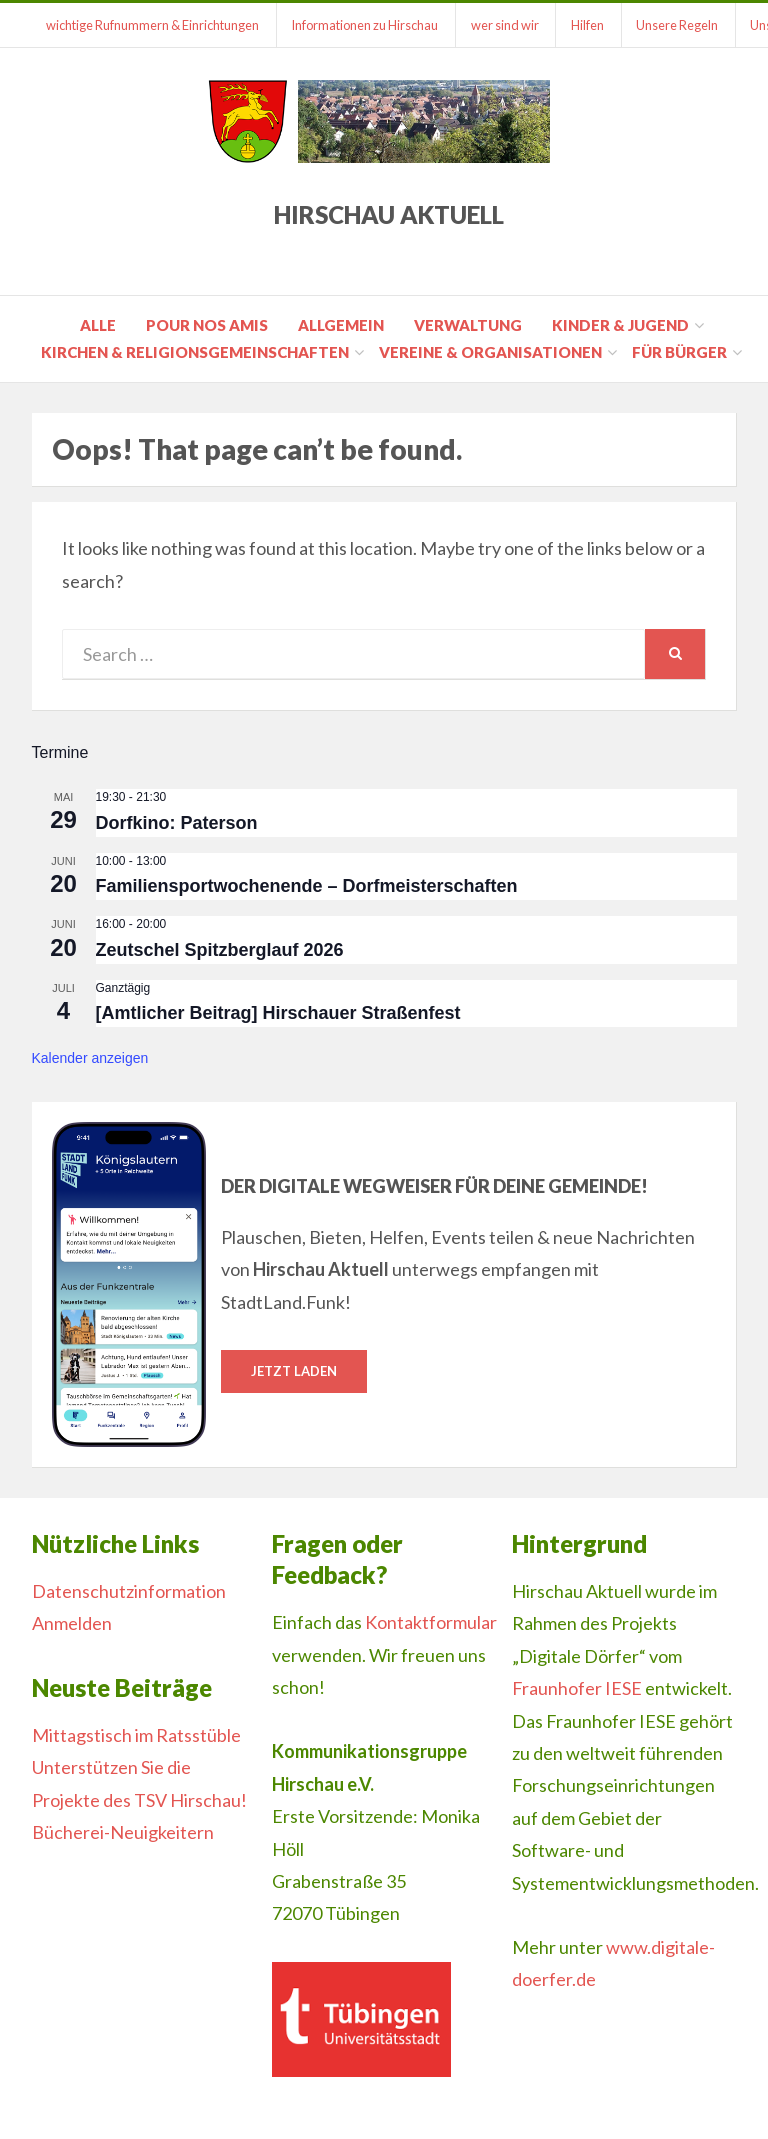 This screenshot has height=2139, width=768. What do you see at coordinates (366, 25) in the screenshot?
I see `Informationen zu Hirschau` at bounding box center [366, 25].